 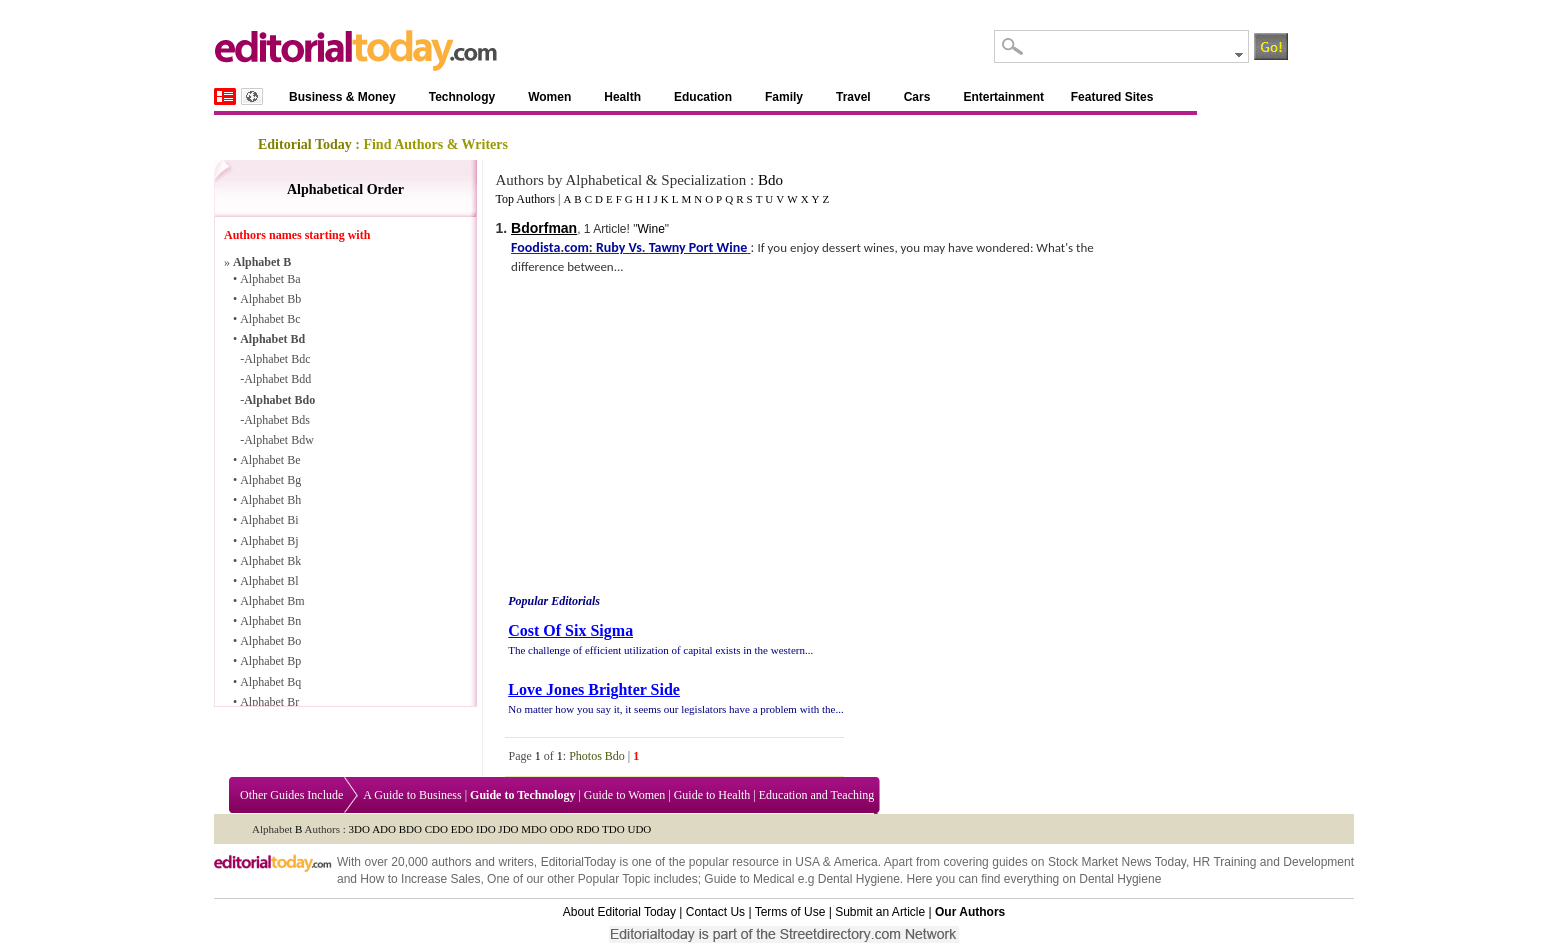 I want to click on EDO, so click(x=462, y=829).